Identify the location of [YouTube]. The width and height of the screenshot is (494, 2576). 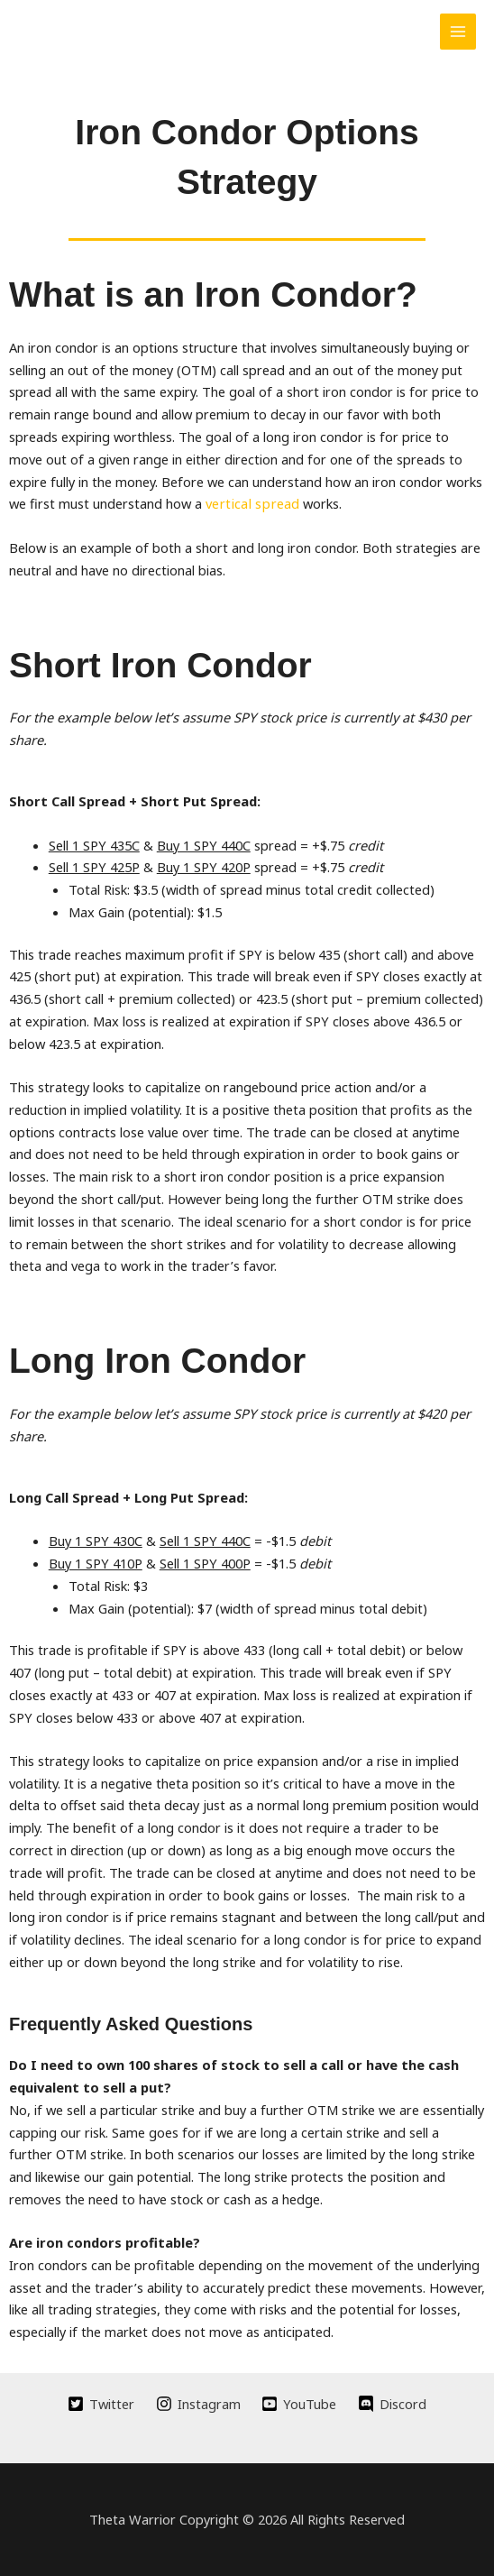
(300, 2404).